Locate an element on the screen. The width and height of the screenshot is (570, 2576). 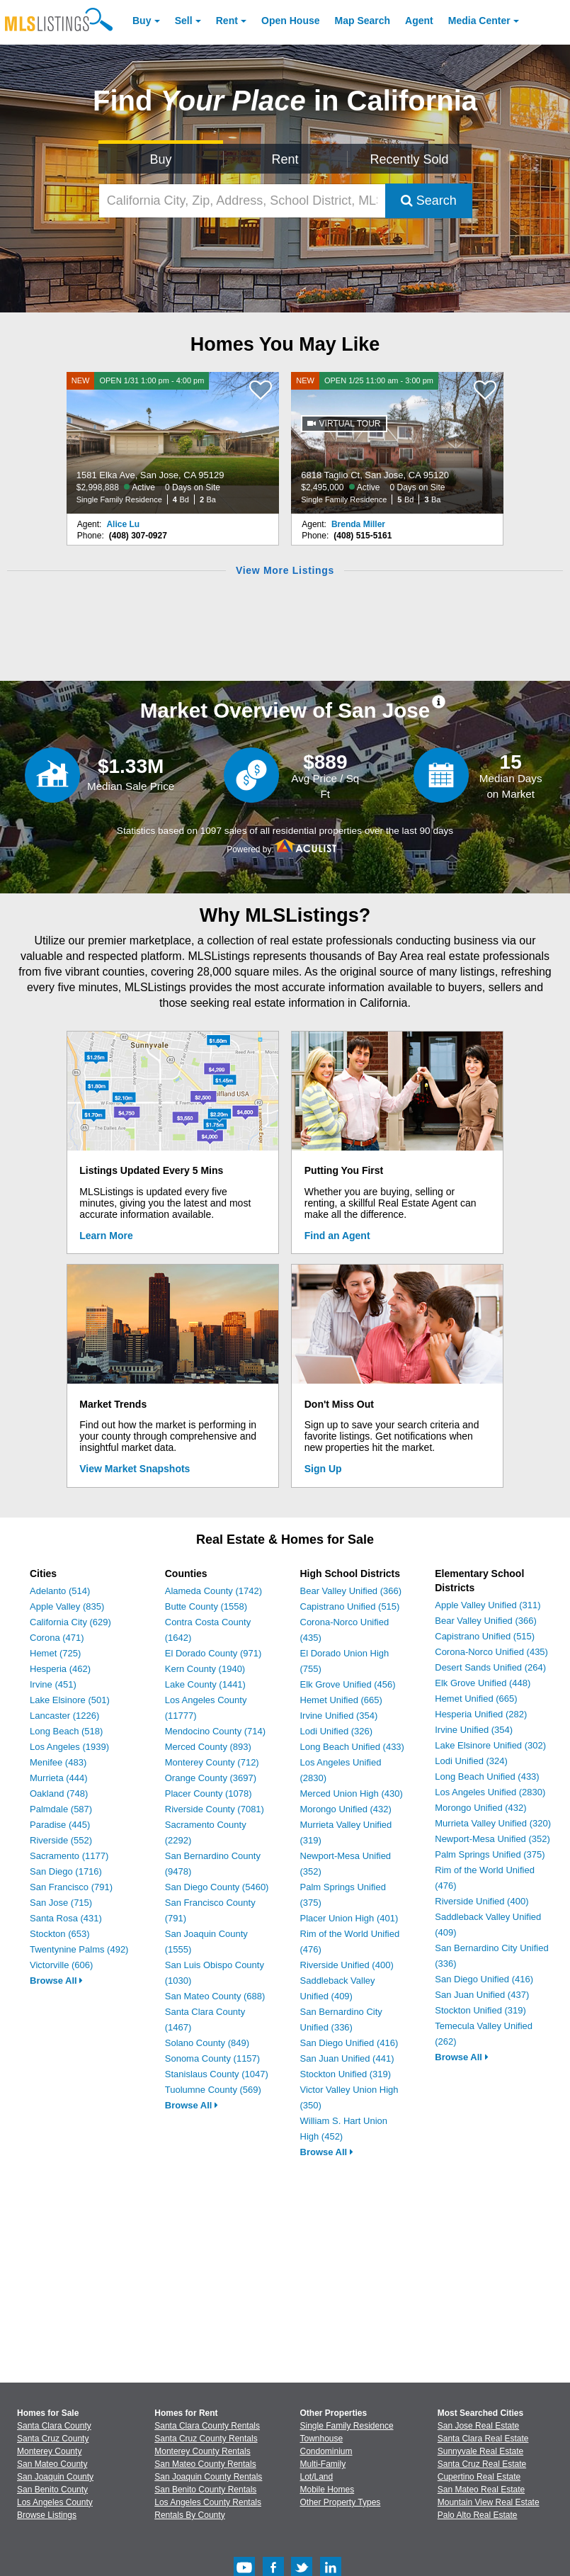
Riverside County (7081) is located at coordinates (214, 1809).